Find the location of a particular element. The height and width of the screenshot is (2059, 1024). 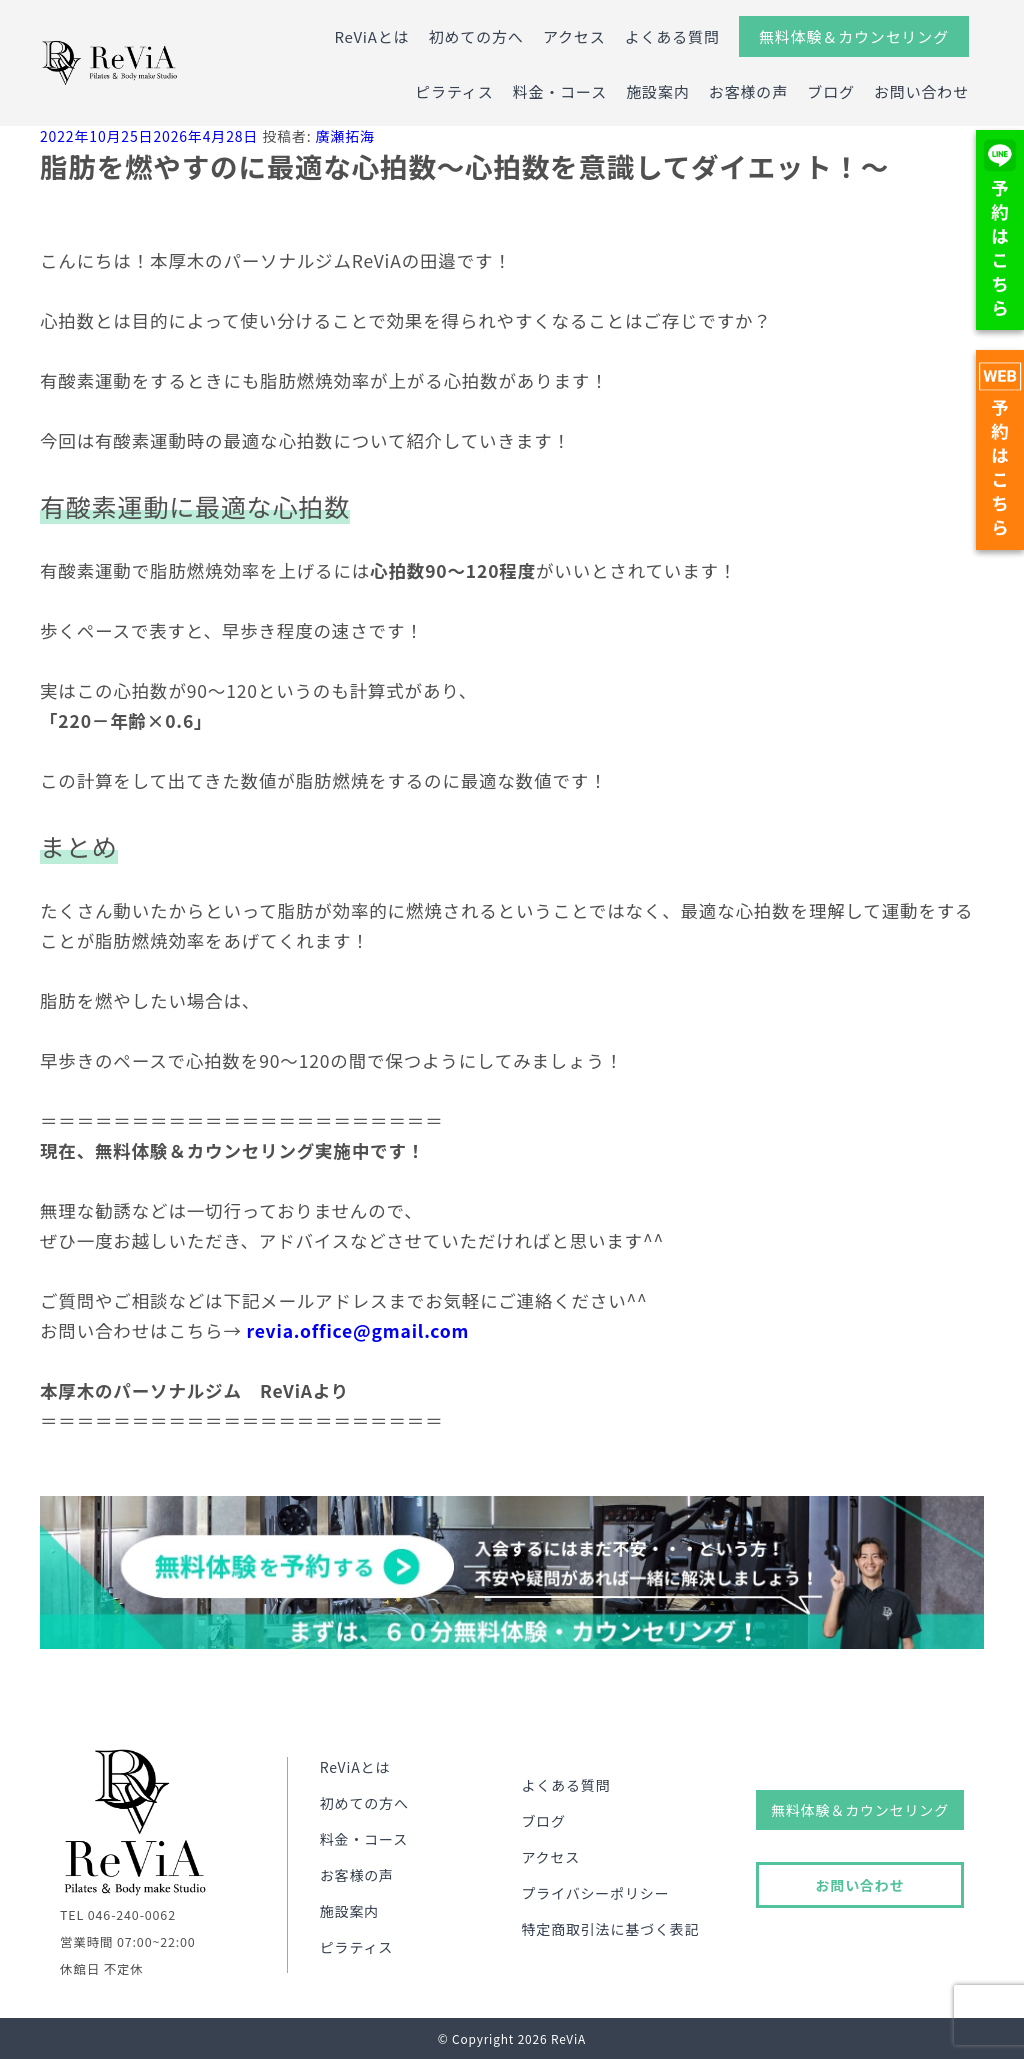

特定商取引法に基づく表記 is located at coordinates (610, 1929).